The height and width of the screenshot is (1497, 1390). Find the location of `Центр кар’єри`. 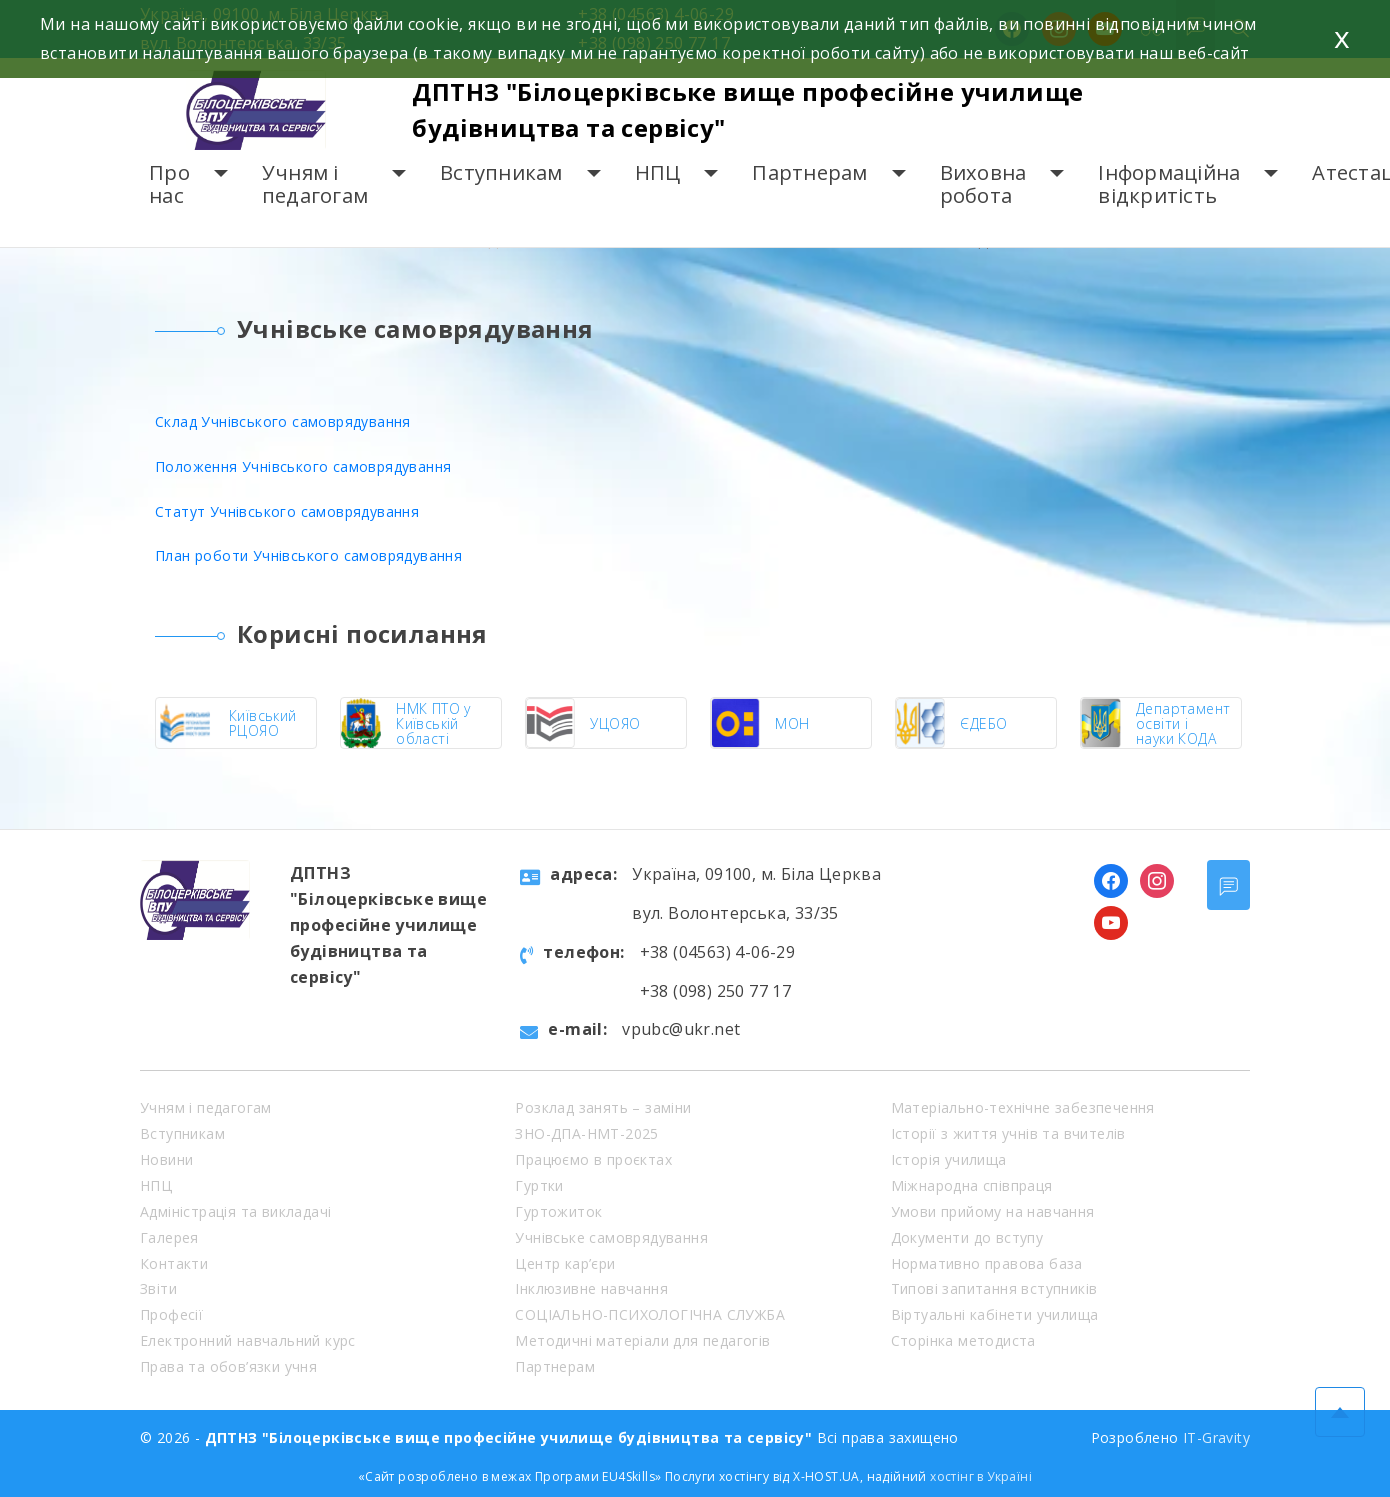

Центр кар’єри is located at coordinates (565, 1263).